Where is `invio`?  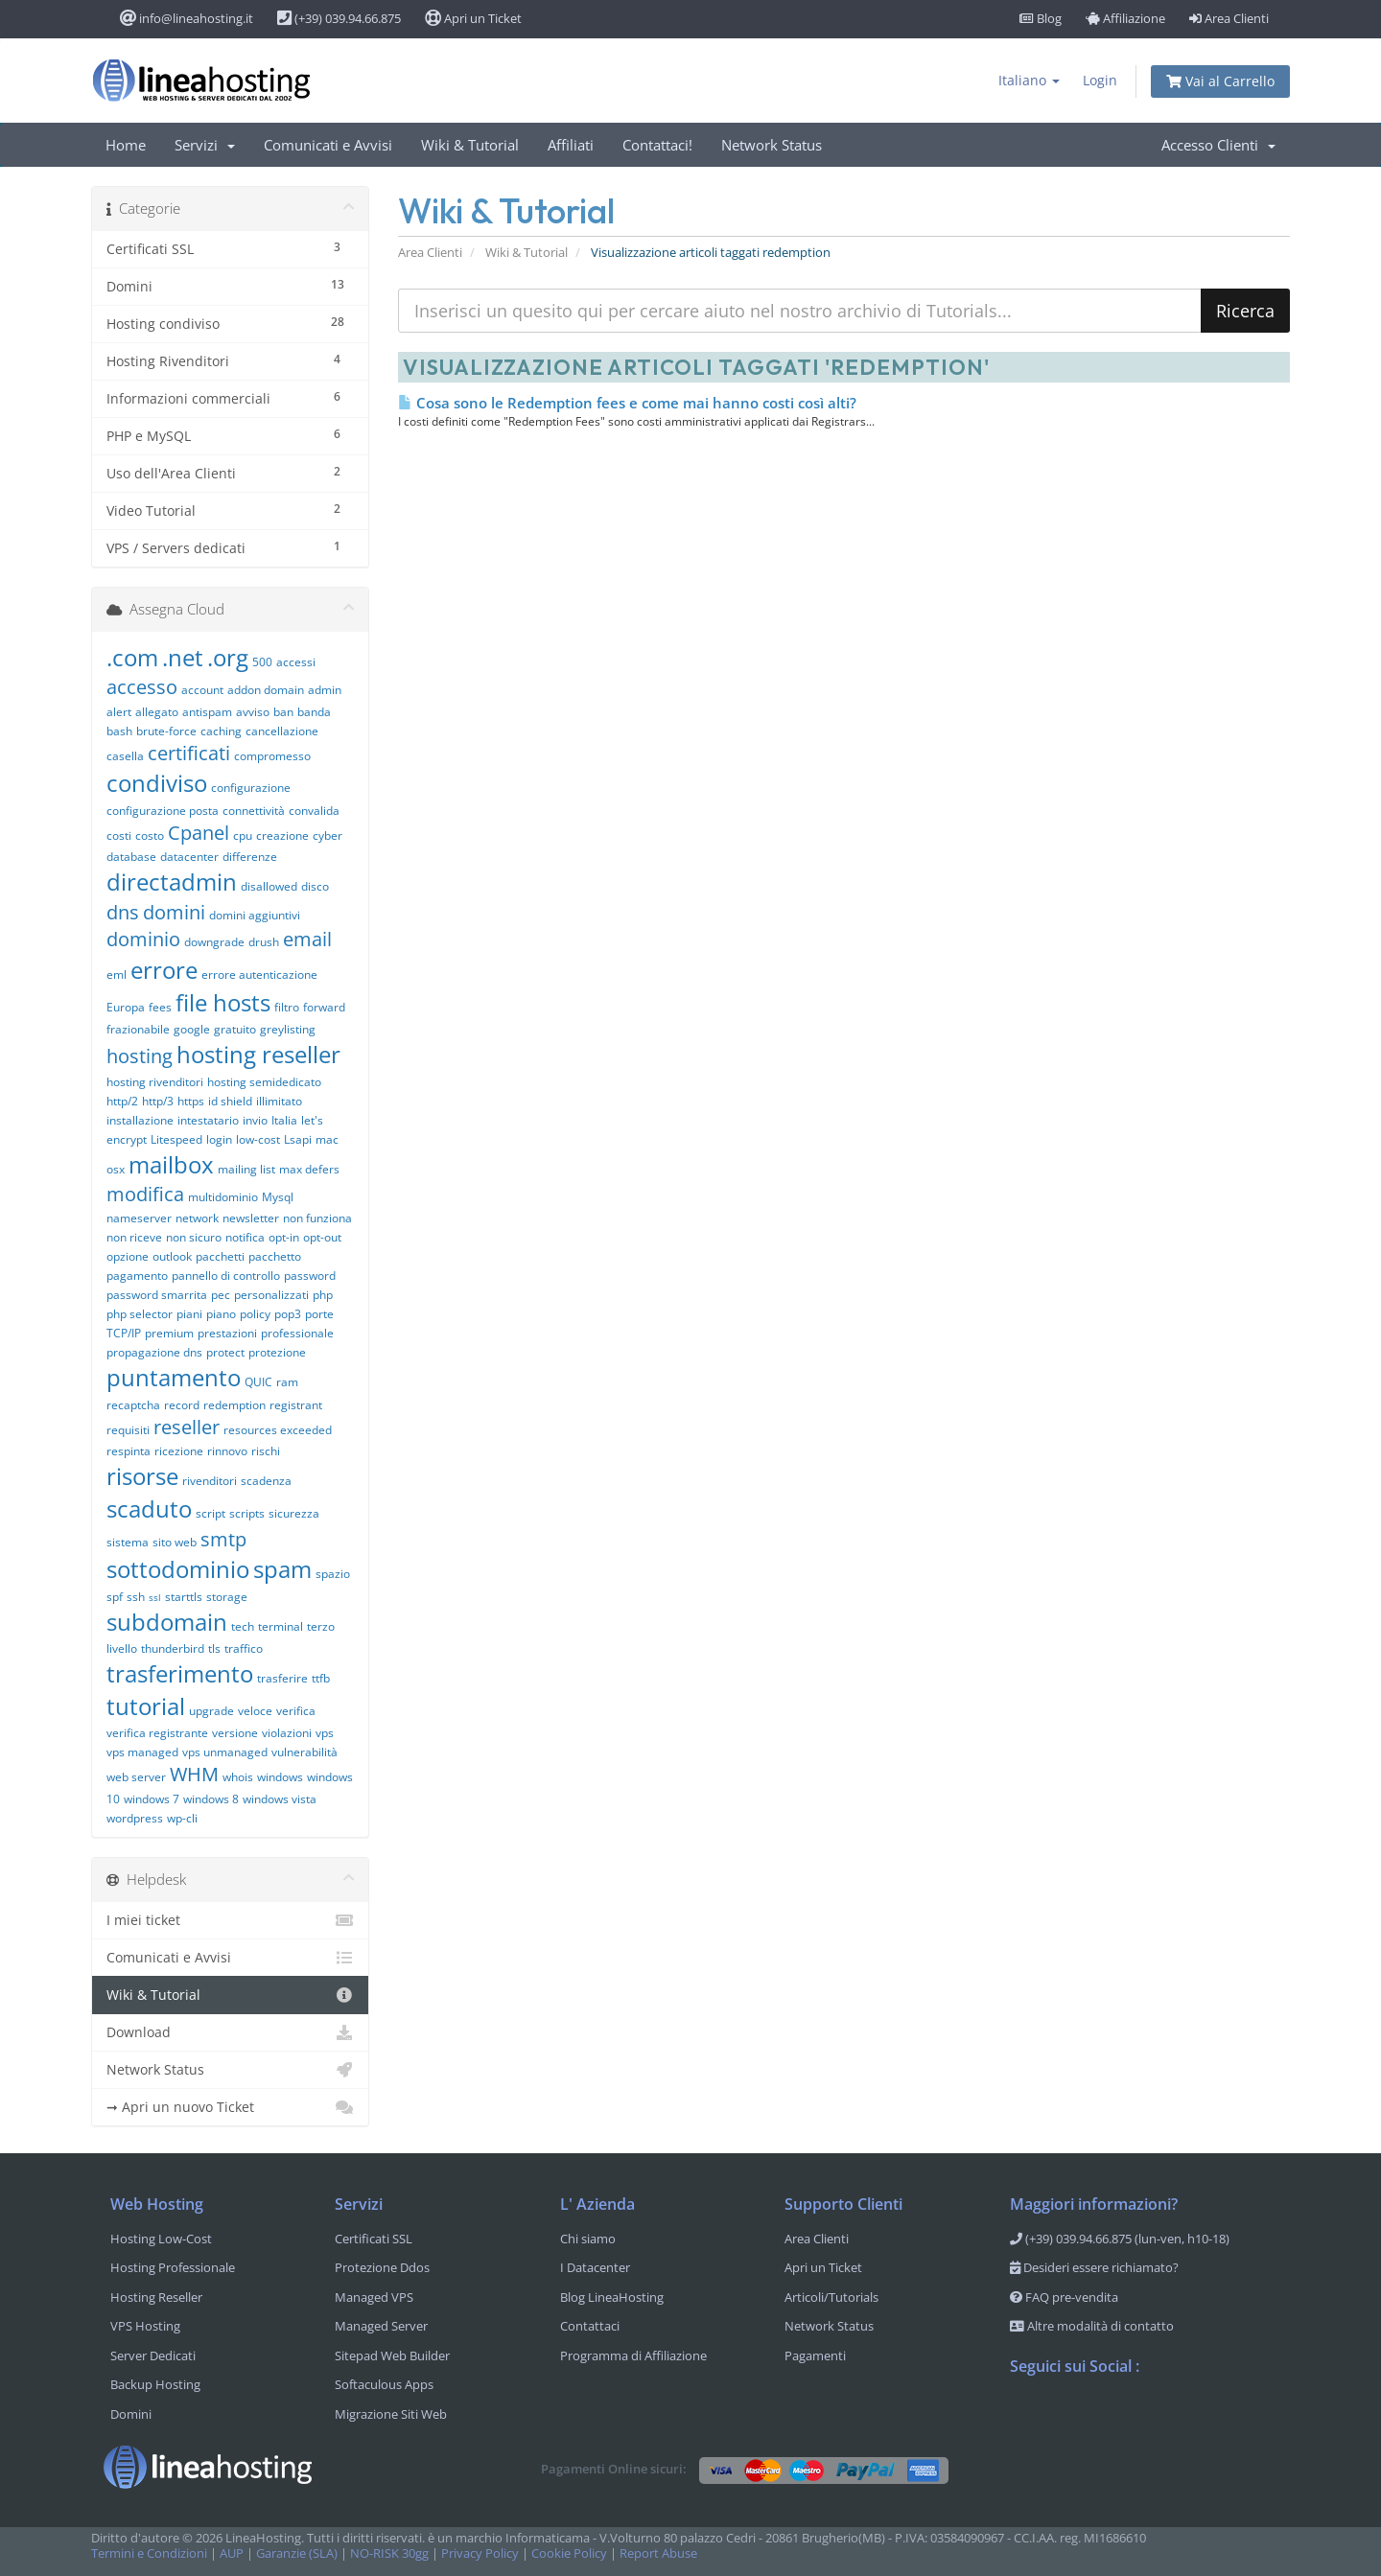
invio is located at coordinates (255, 1120).